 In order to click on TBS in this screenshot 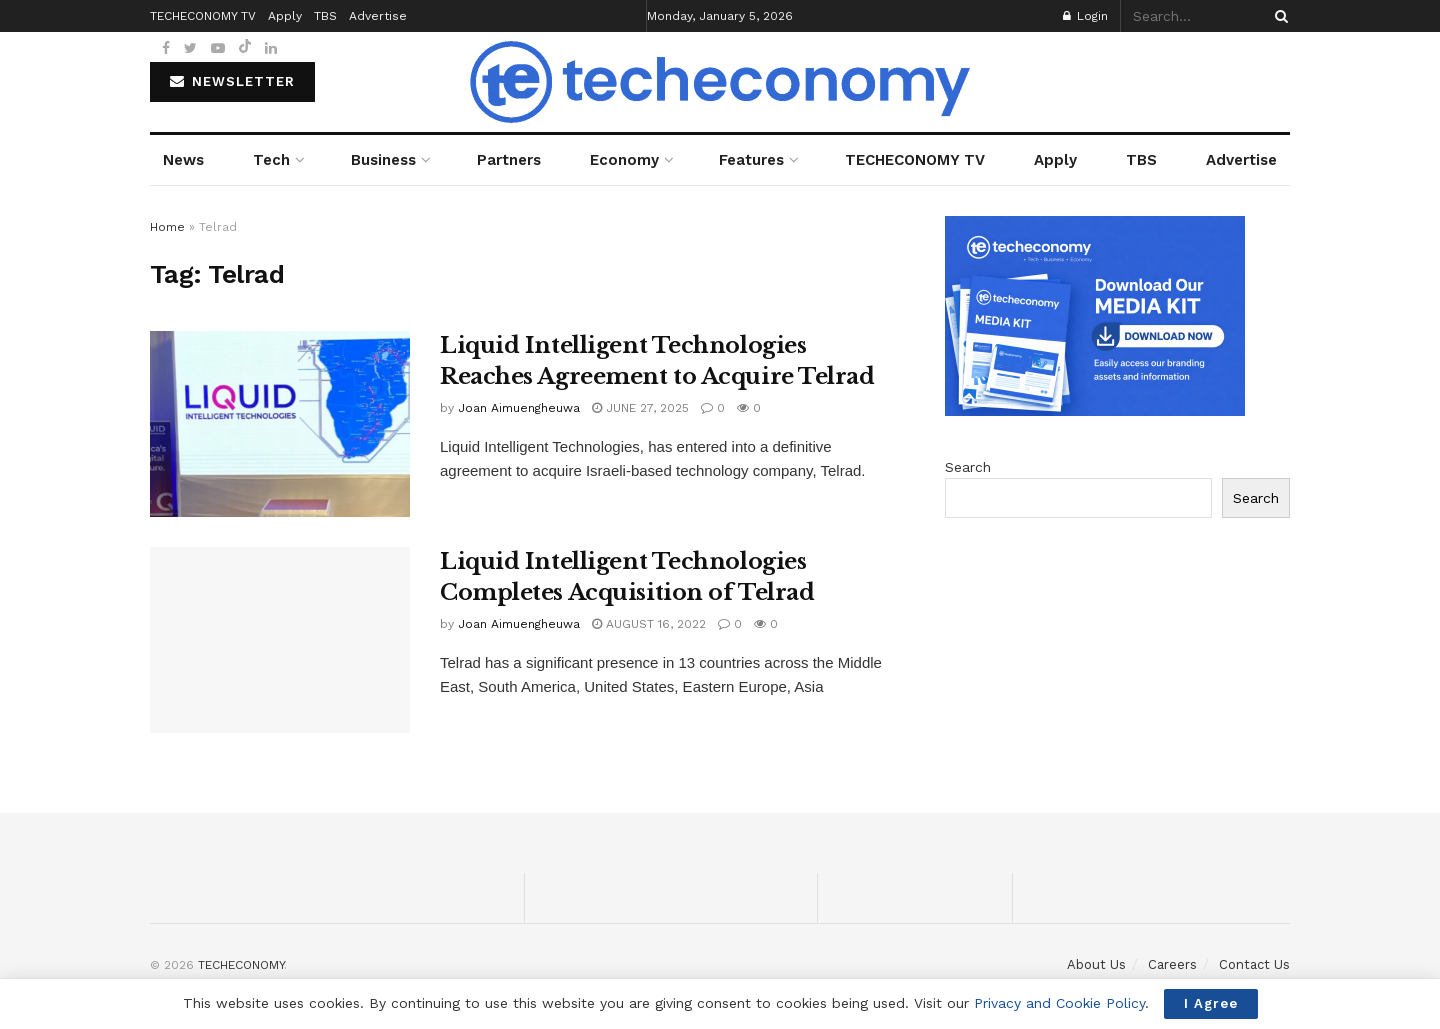, I will do `click(1141, 160)`.